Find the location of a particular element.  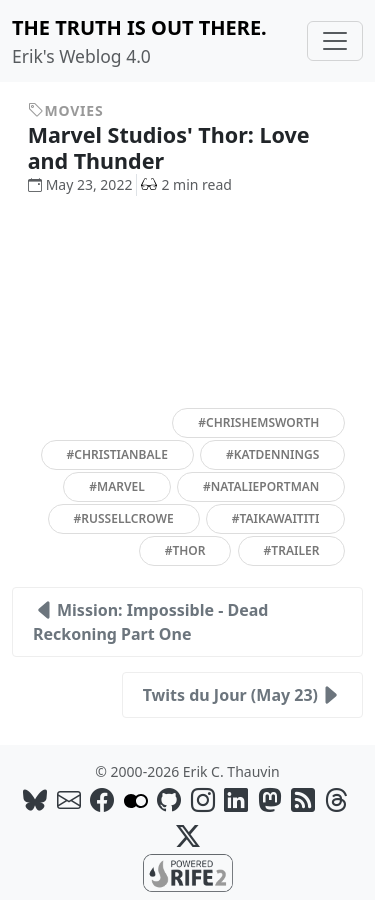

Marvel Studios' Thor: Love and Thunder is located at coordinates (169, 147).